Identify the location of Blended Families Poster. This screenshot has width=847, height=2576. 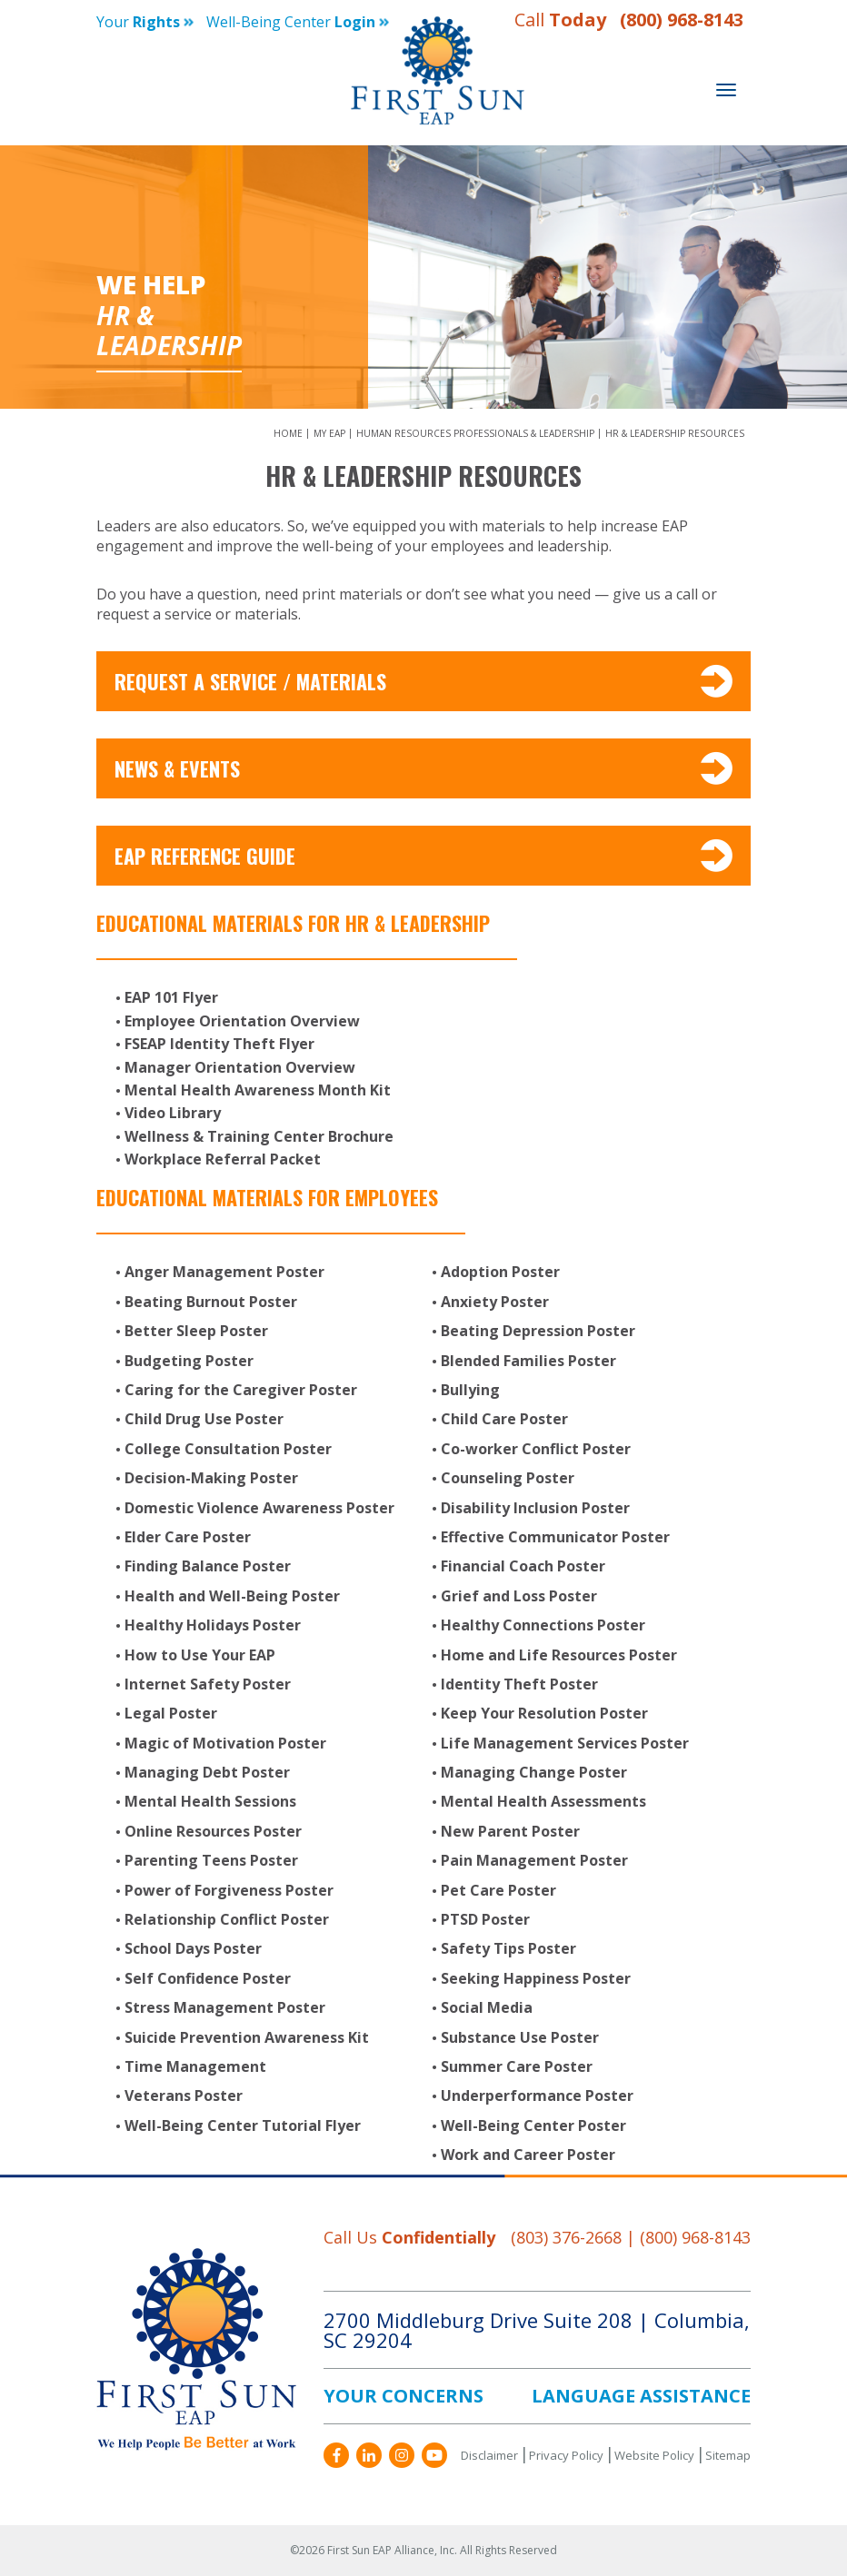
(528, 1361).